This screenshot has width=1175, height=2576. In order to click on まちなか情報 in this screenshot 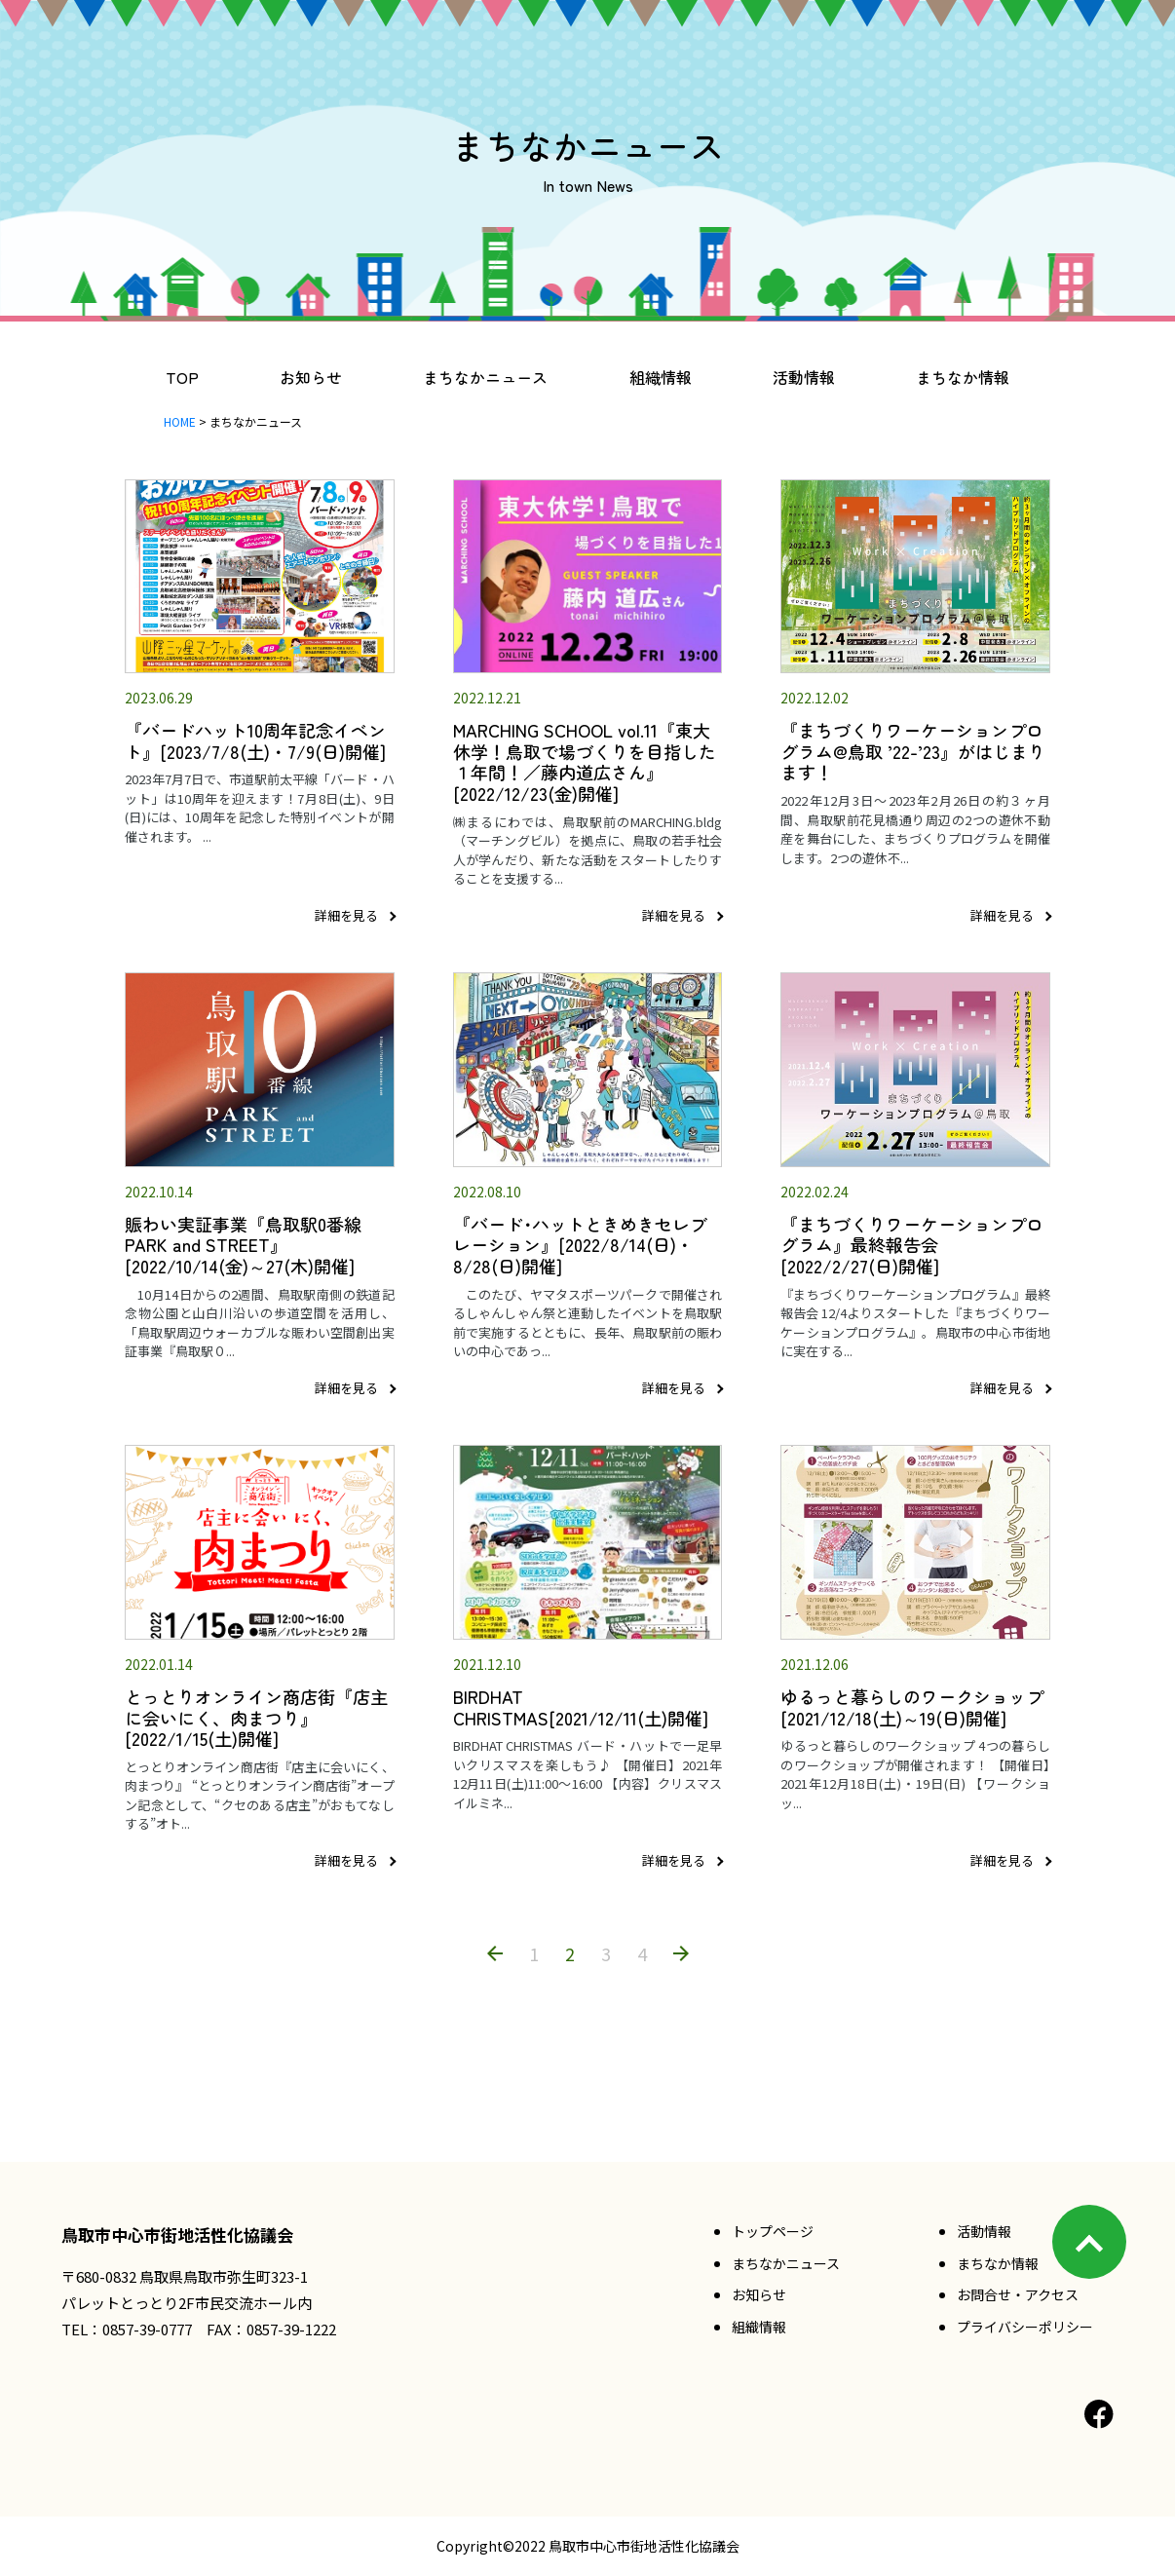, I will do `click(962, 377)`.